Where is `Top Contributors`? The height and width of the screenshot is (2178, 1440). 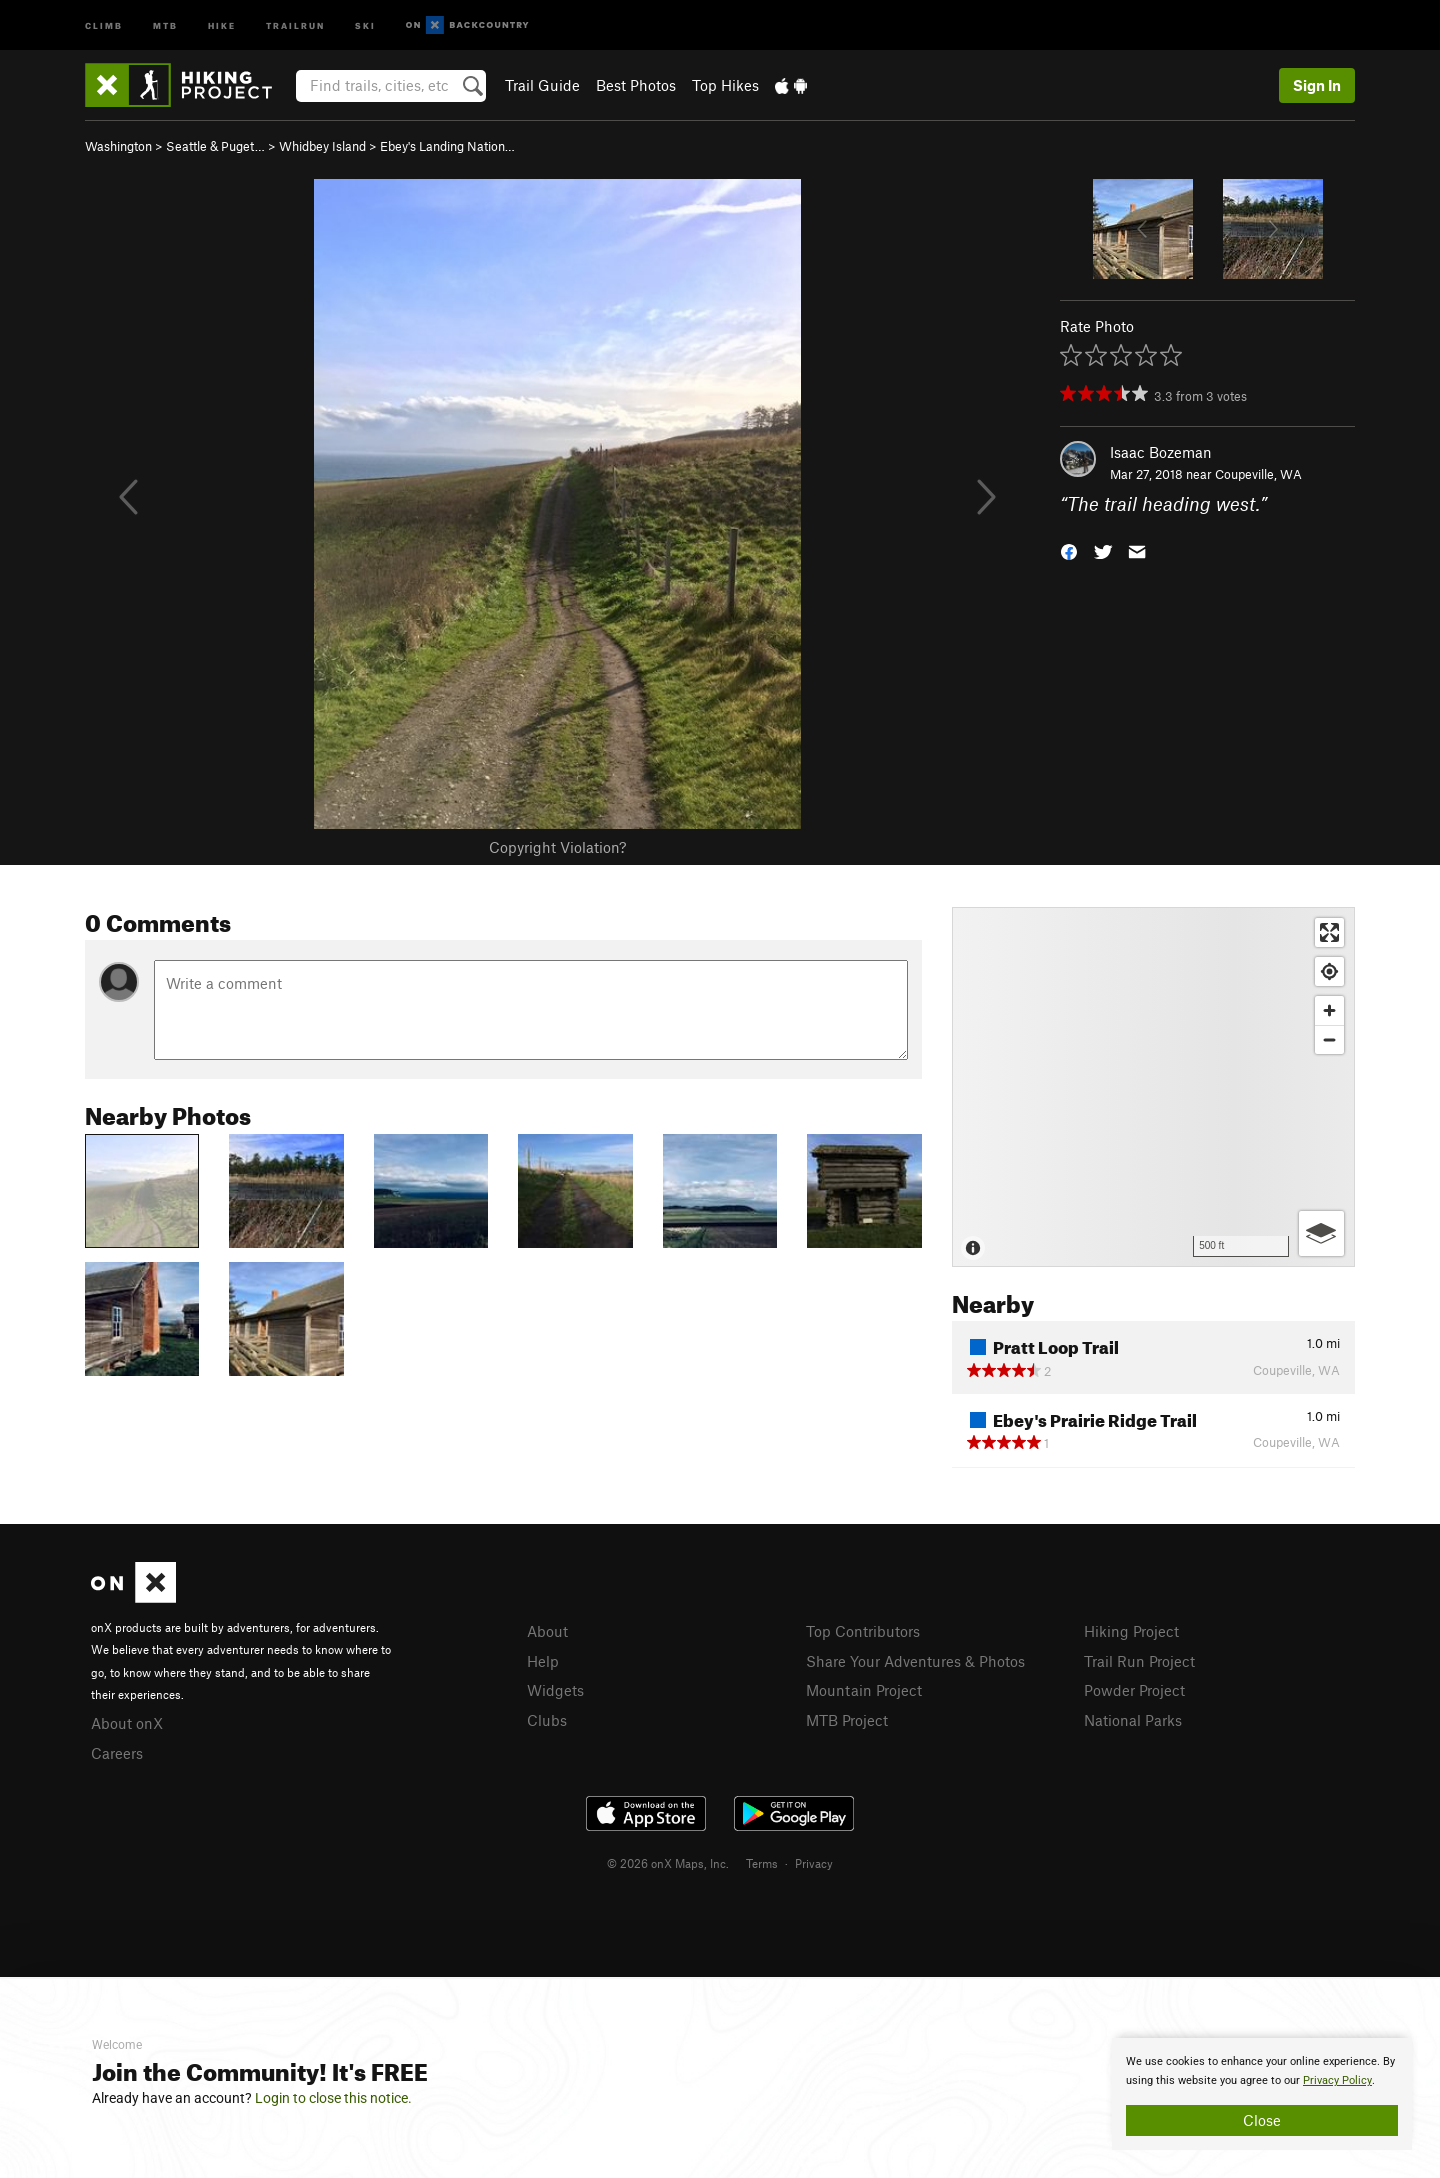
Top Contributors is located at coordinates (863, 1631).